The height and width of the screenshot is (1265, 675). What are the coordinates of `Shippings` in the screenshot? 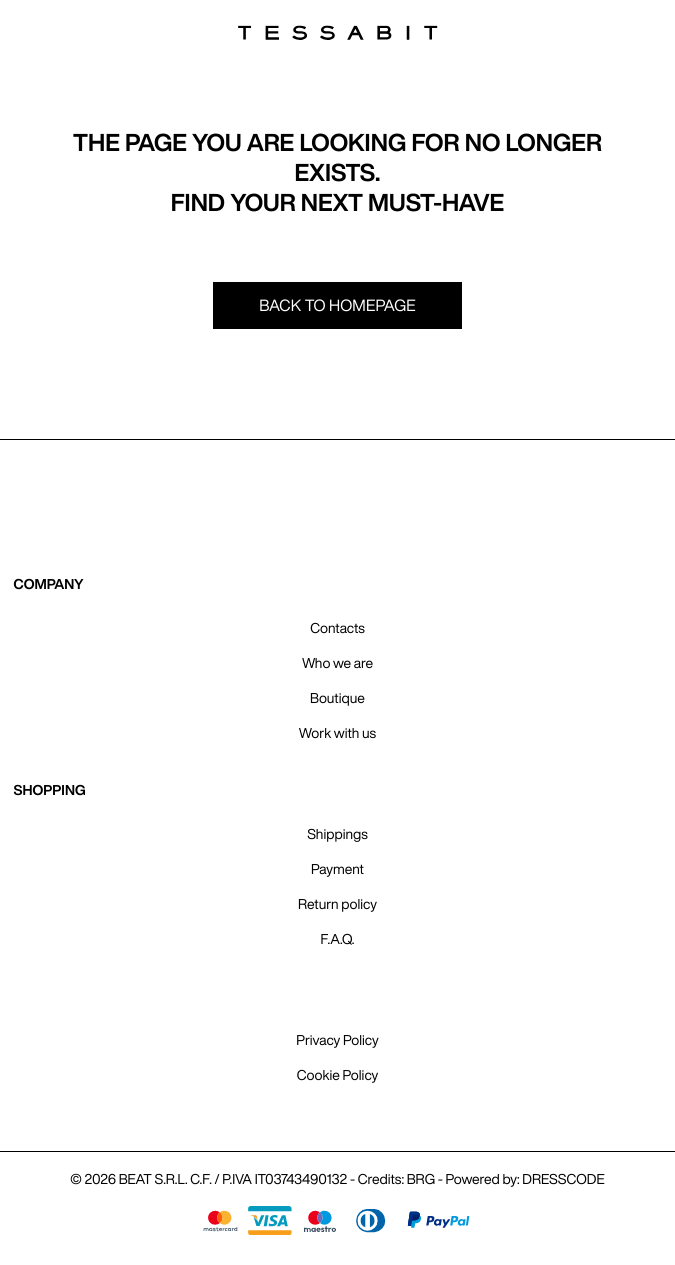 It's located at (337, 834).